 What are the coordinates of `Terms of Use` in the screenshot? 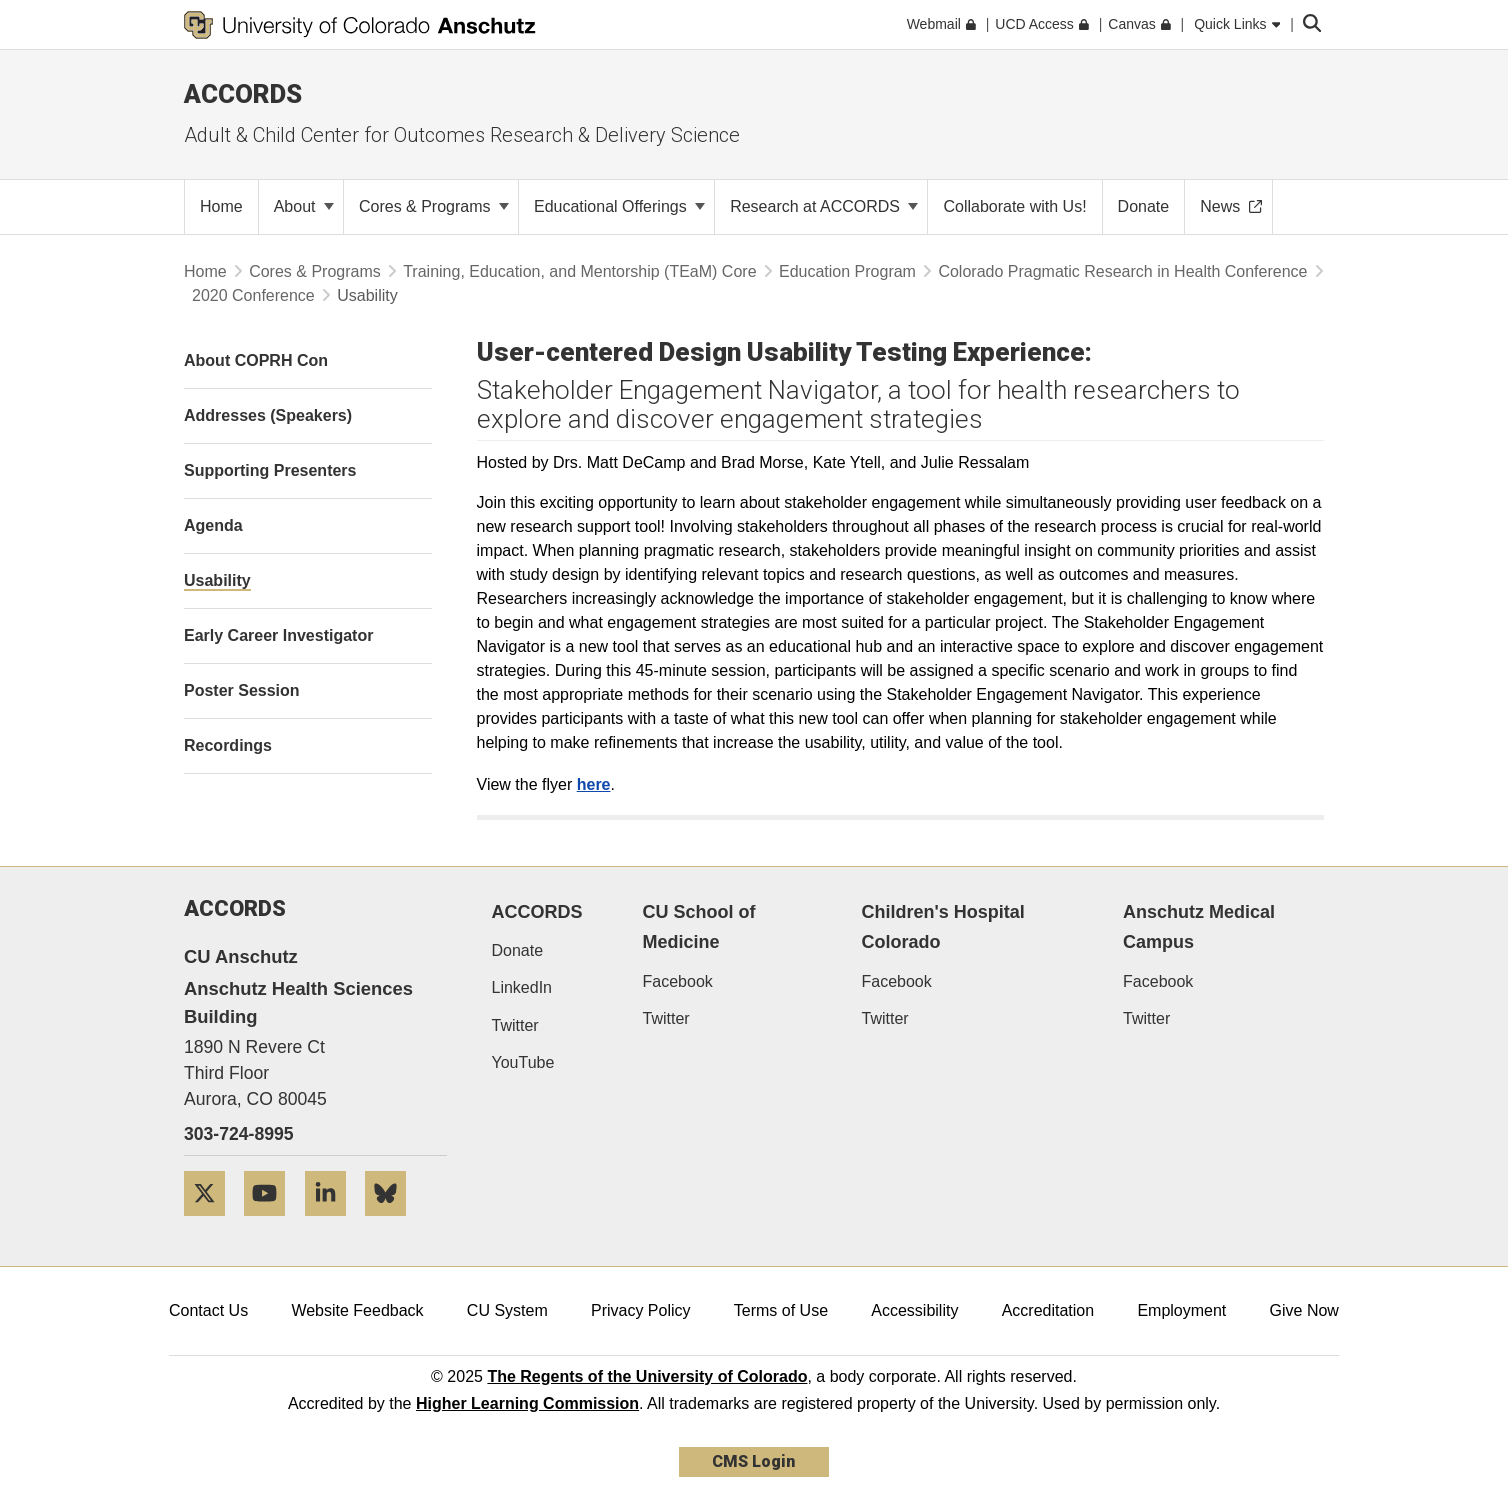 It's located at (781, 1310).